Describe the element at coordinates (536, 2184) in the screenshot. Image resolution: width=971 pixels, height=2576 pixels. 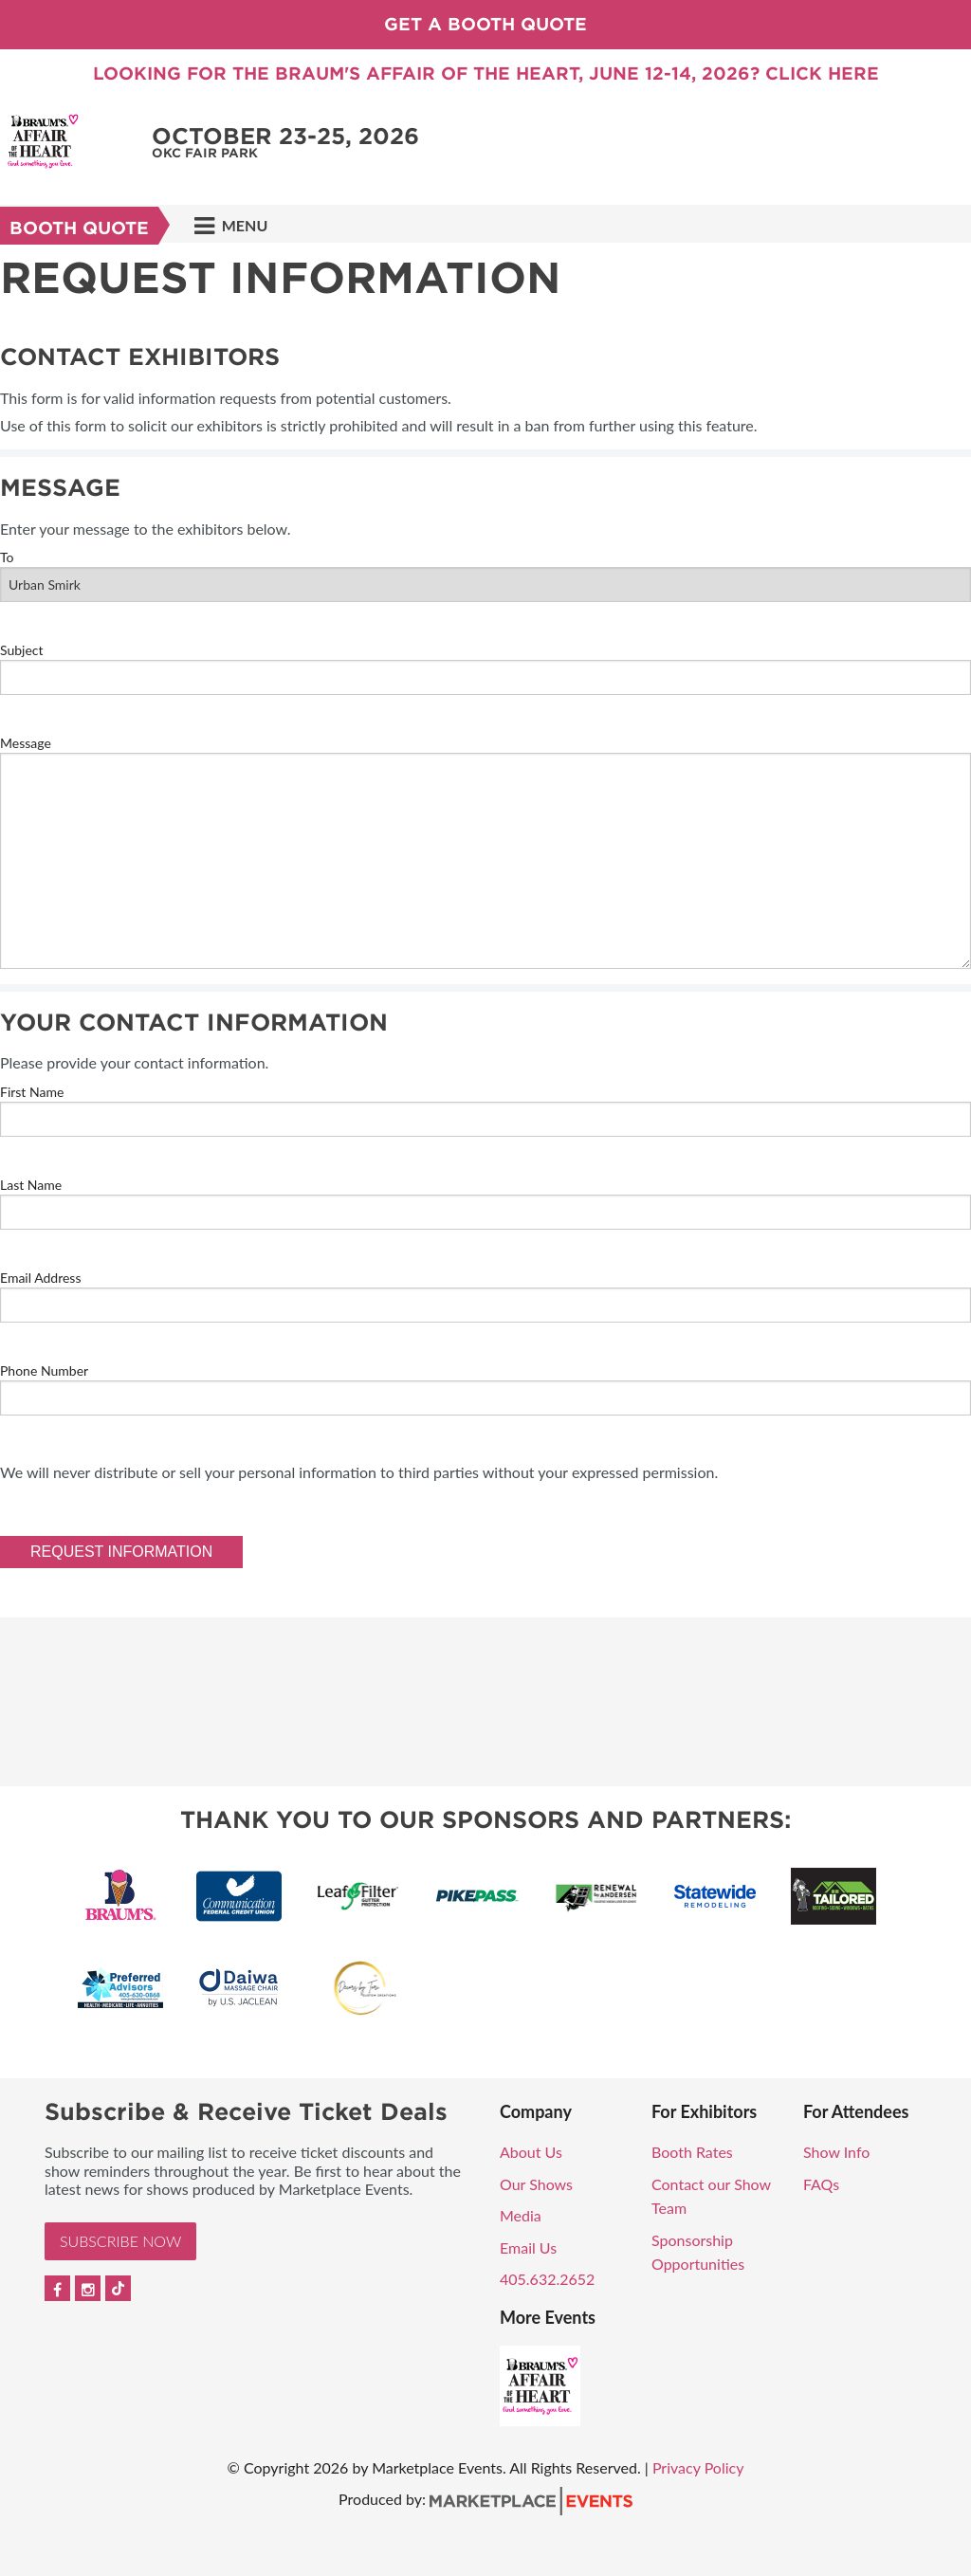
I see `Our Shows` at that location.